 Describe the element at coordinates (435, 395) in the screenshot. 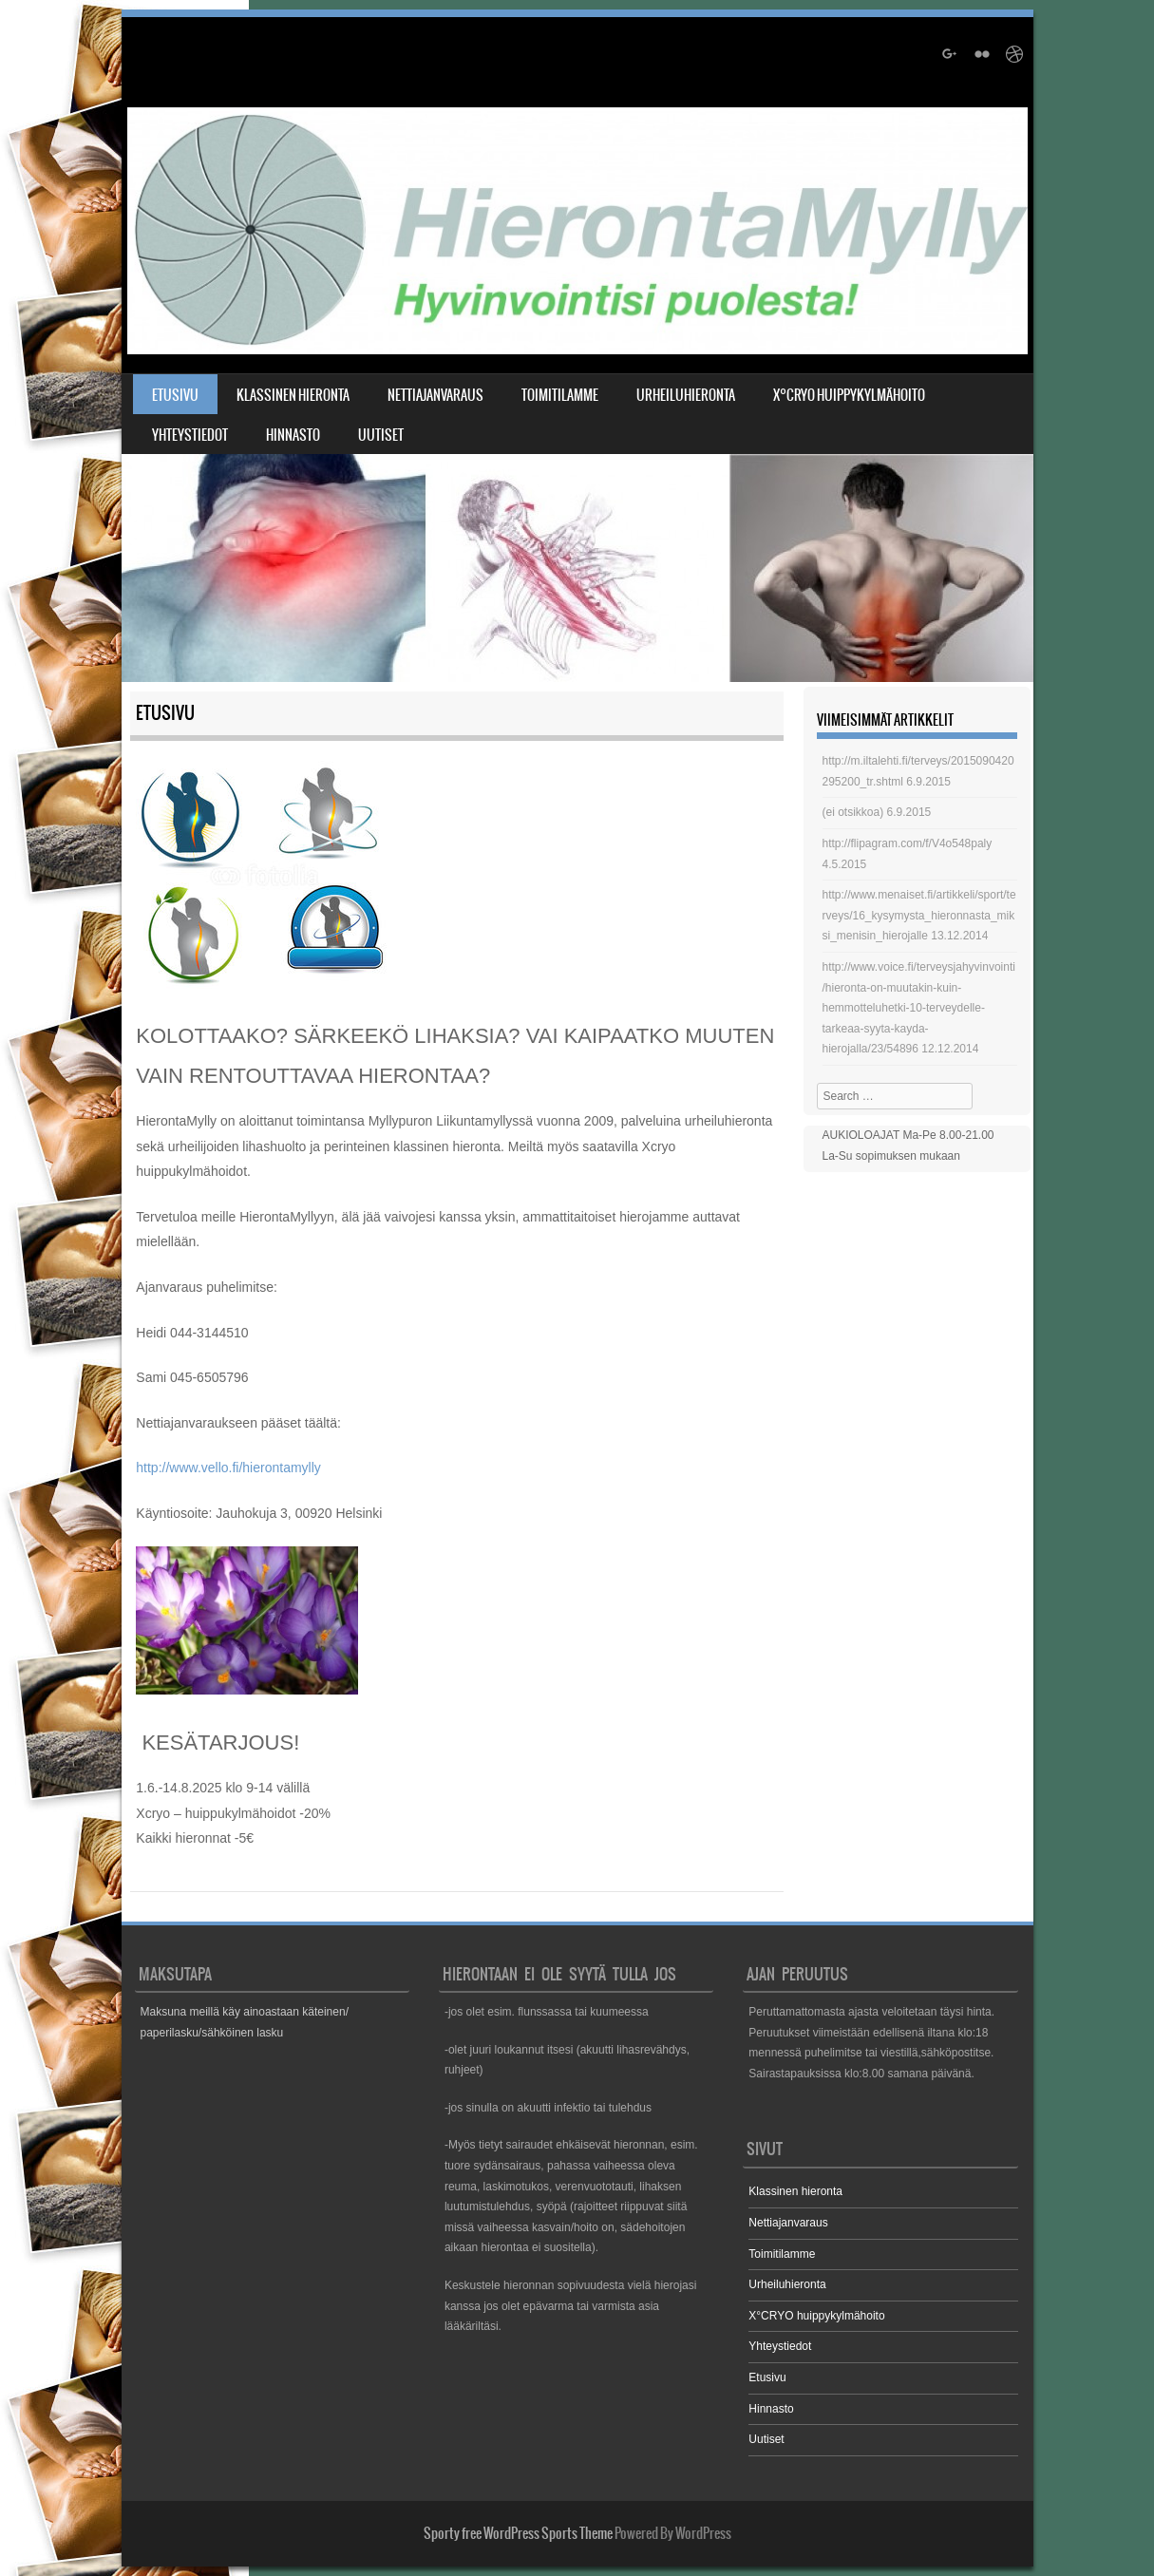

I see `Nettiajanvaraus` at that location.